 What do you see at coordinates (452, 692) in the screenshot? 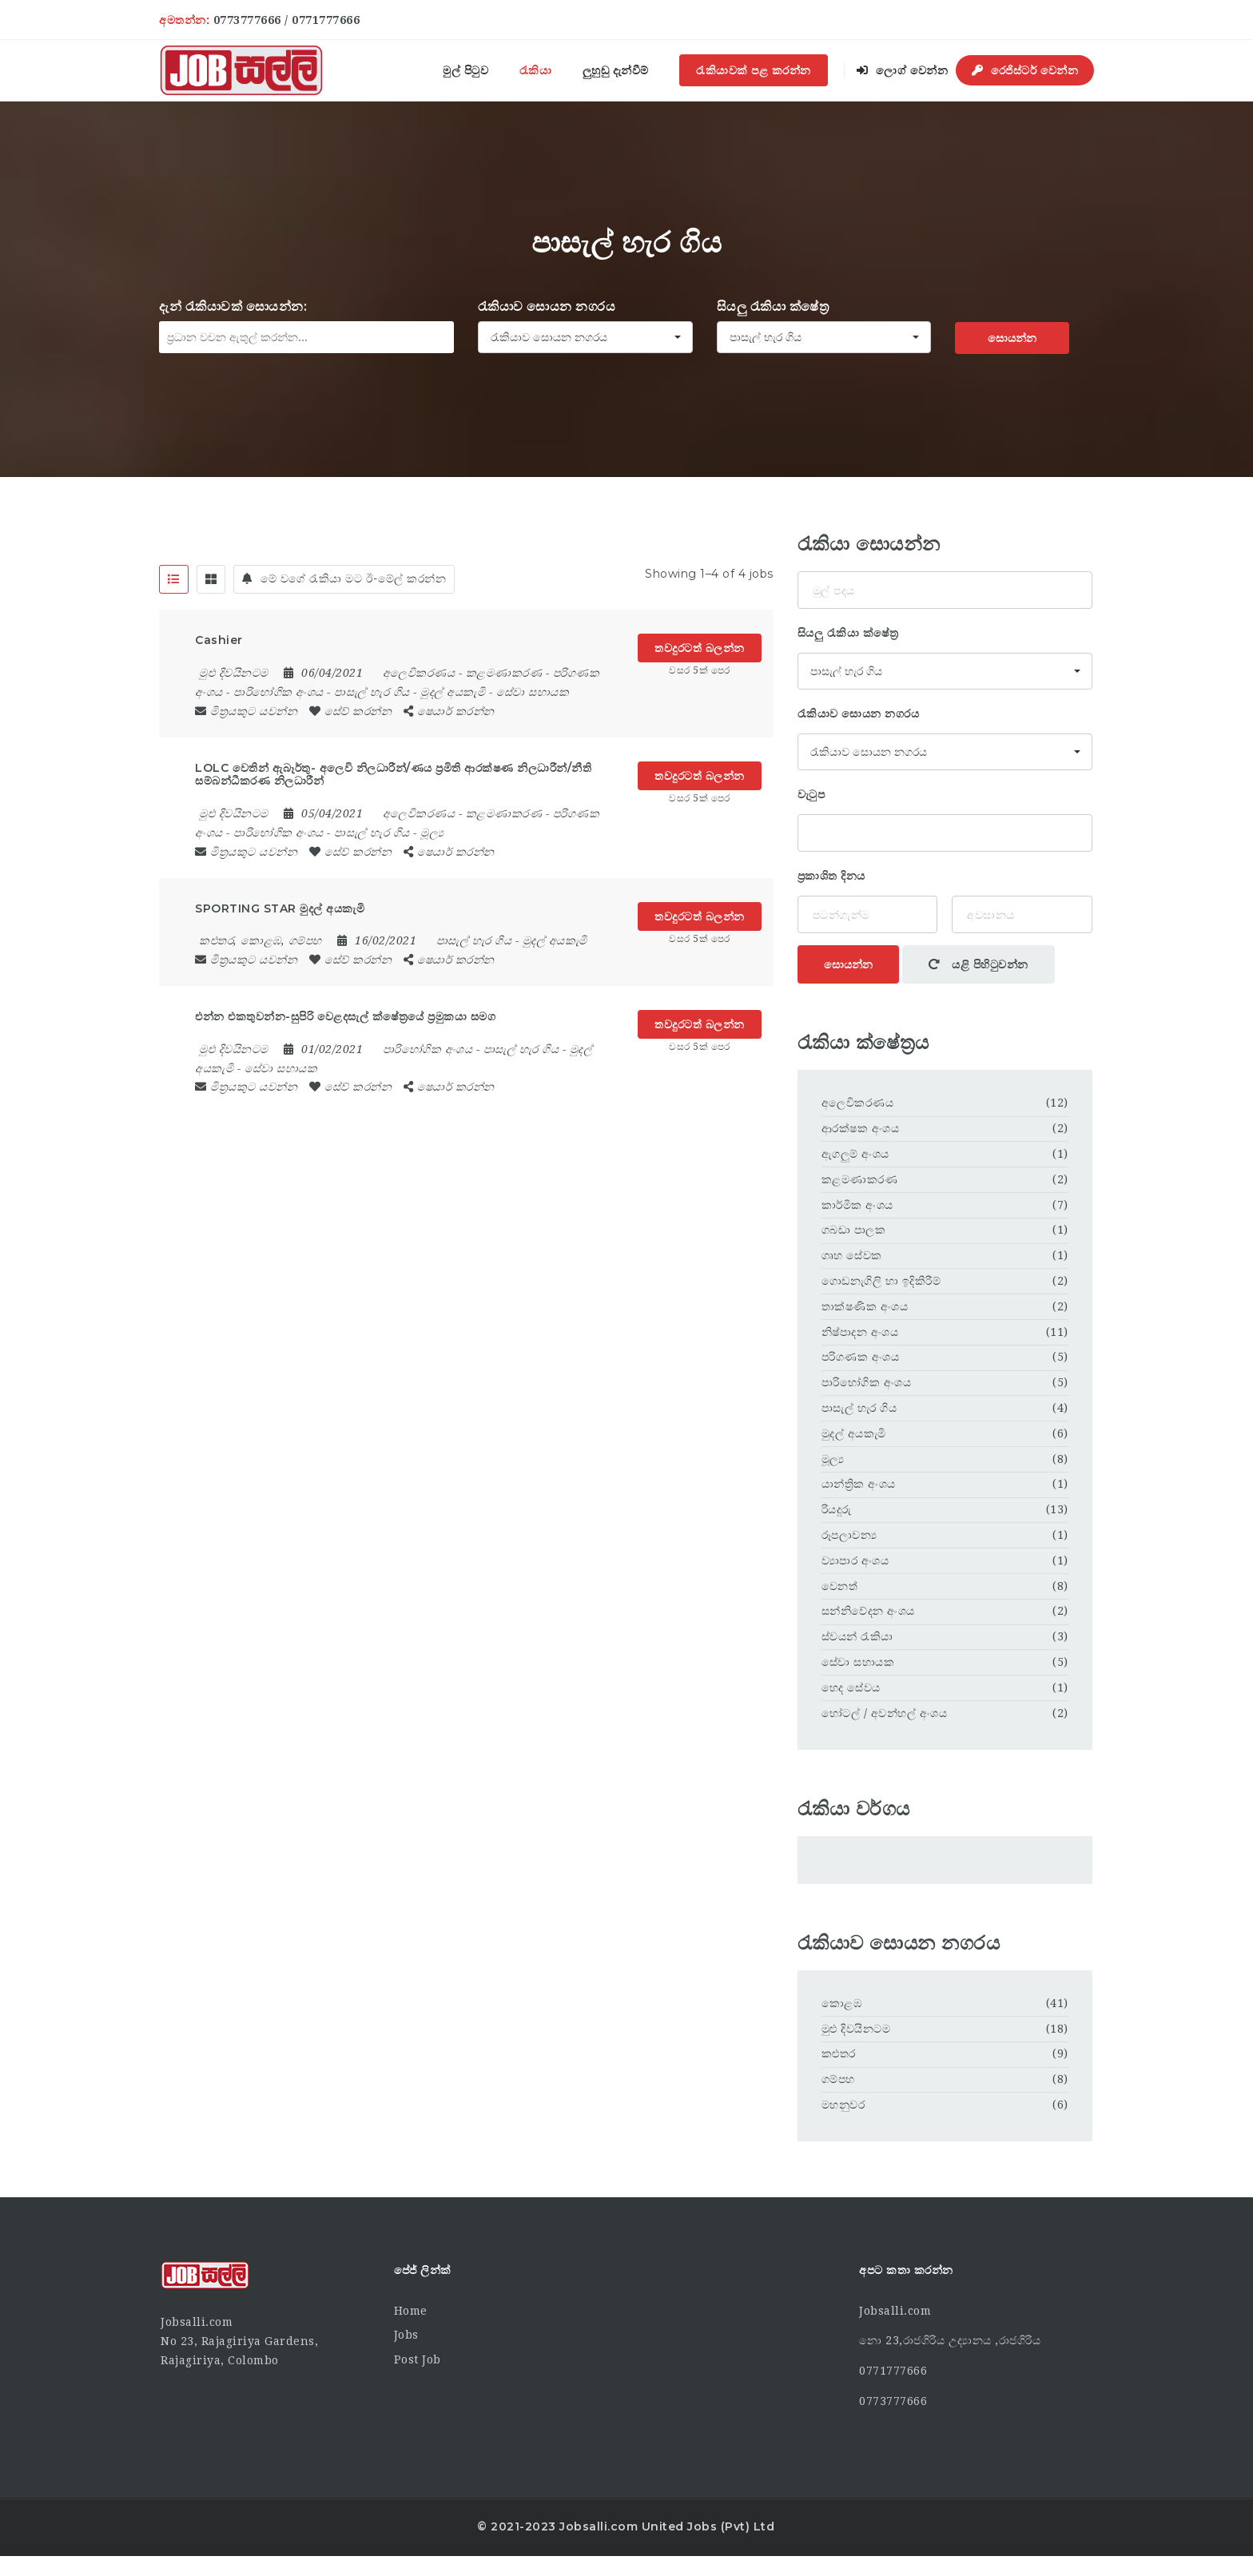
I see `මුදල් අයකැමි` at bounding box center [452, 692].